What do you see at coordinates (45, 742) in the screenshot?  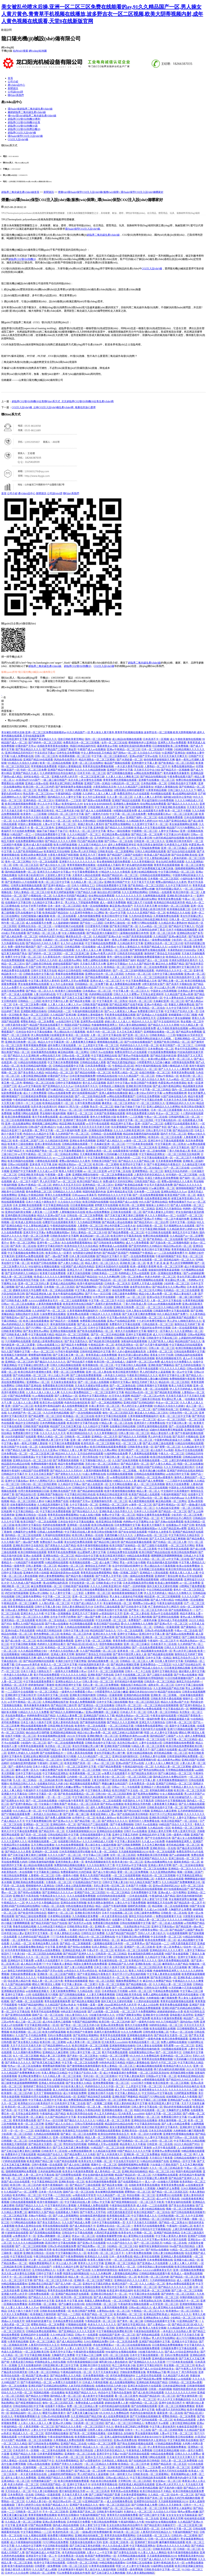 I see `国产婷婷色一区二区三区四区` at bounding box center [45, 742].